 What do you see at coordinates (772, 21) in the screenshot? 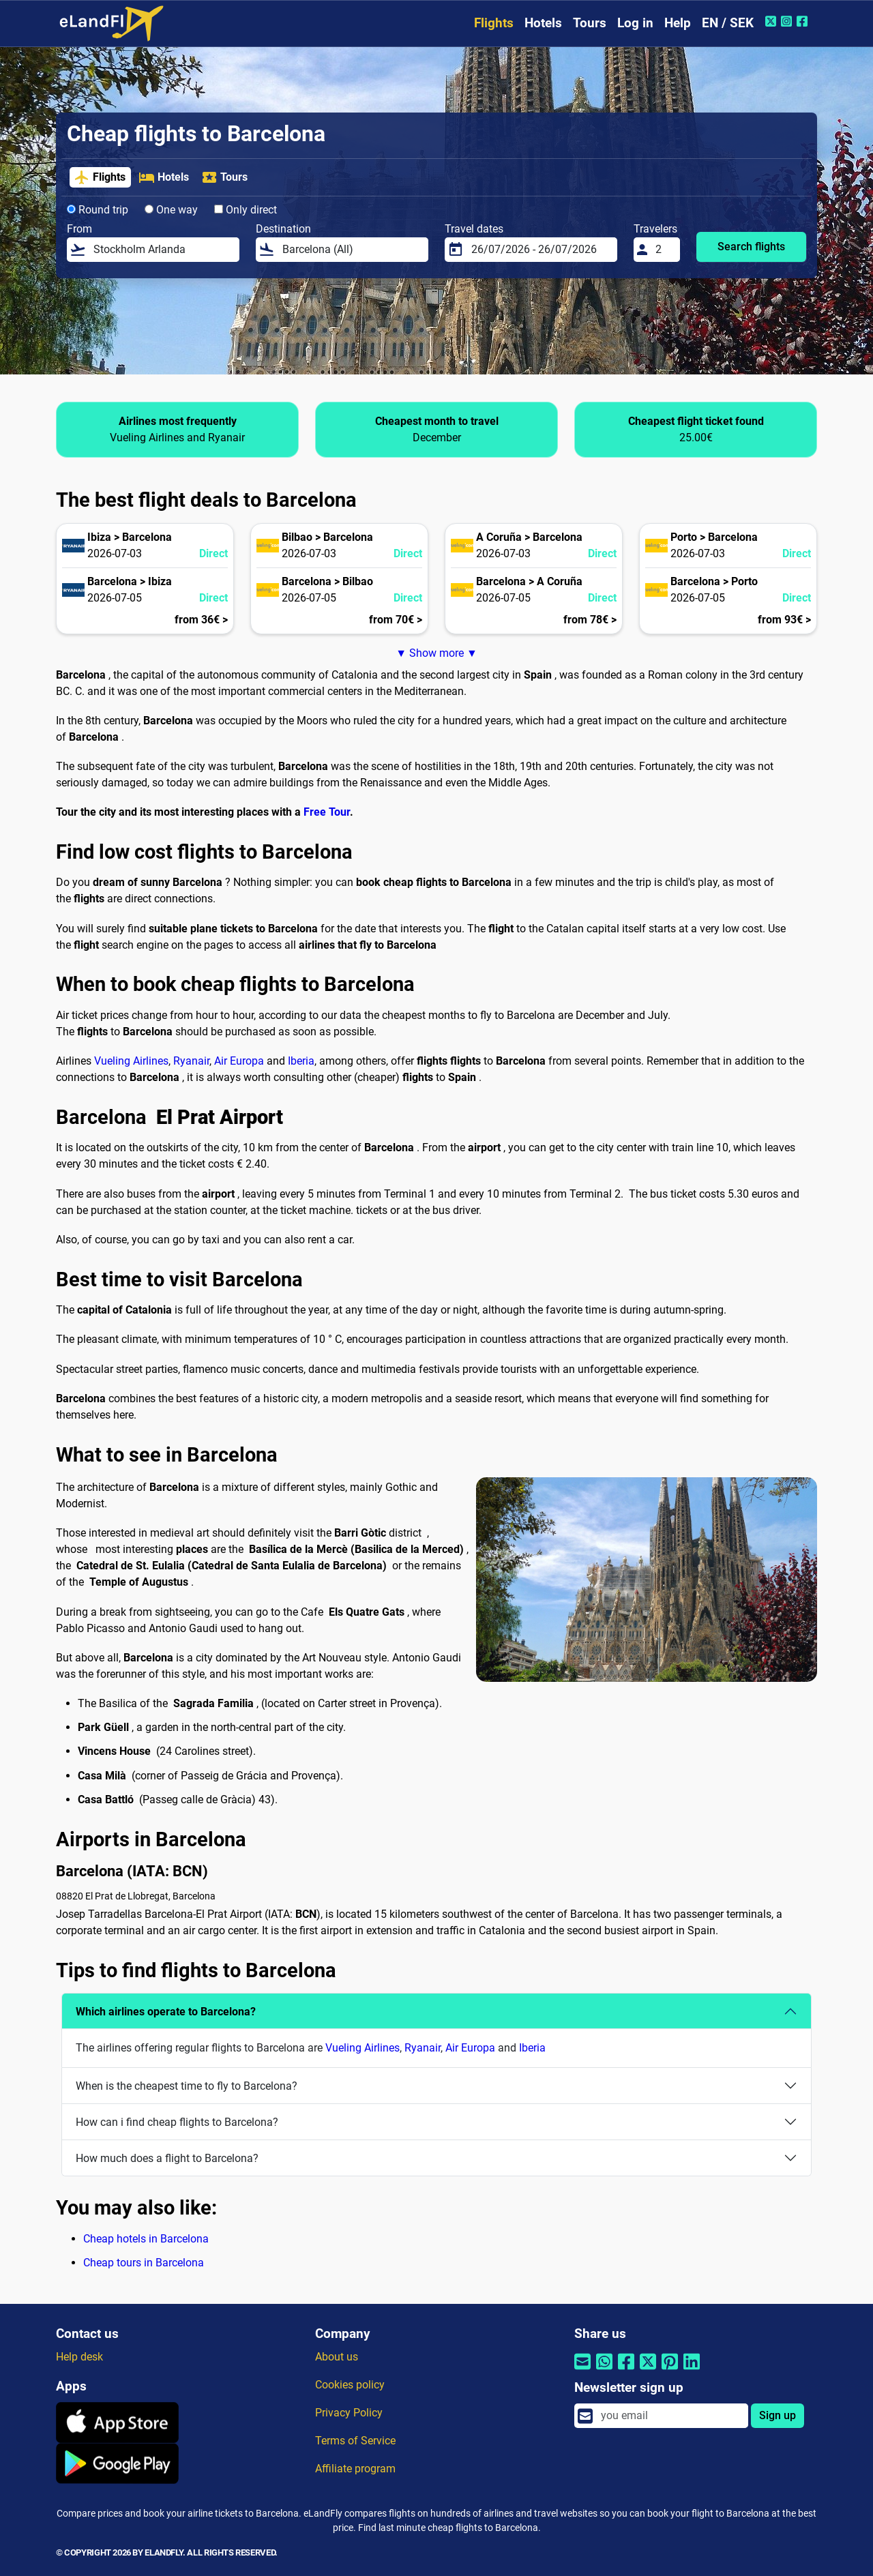
I see `[Twitter of eLandFly]` at bounding box center [772, 21].